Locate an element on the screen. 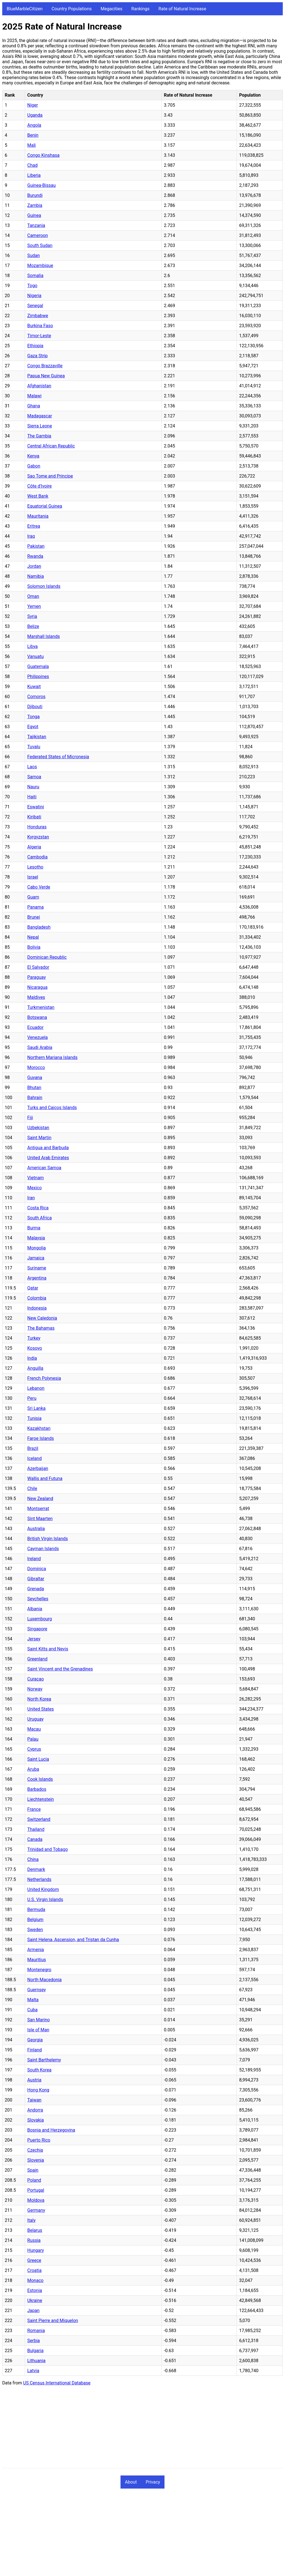 This screenshot has width=285, height=2576. Bulgaria is located at coordinates (35, 2350).